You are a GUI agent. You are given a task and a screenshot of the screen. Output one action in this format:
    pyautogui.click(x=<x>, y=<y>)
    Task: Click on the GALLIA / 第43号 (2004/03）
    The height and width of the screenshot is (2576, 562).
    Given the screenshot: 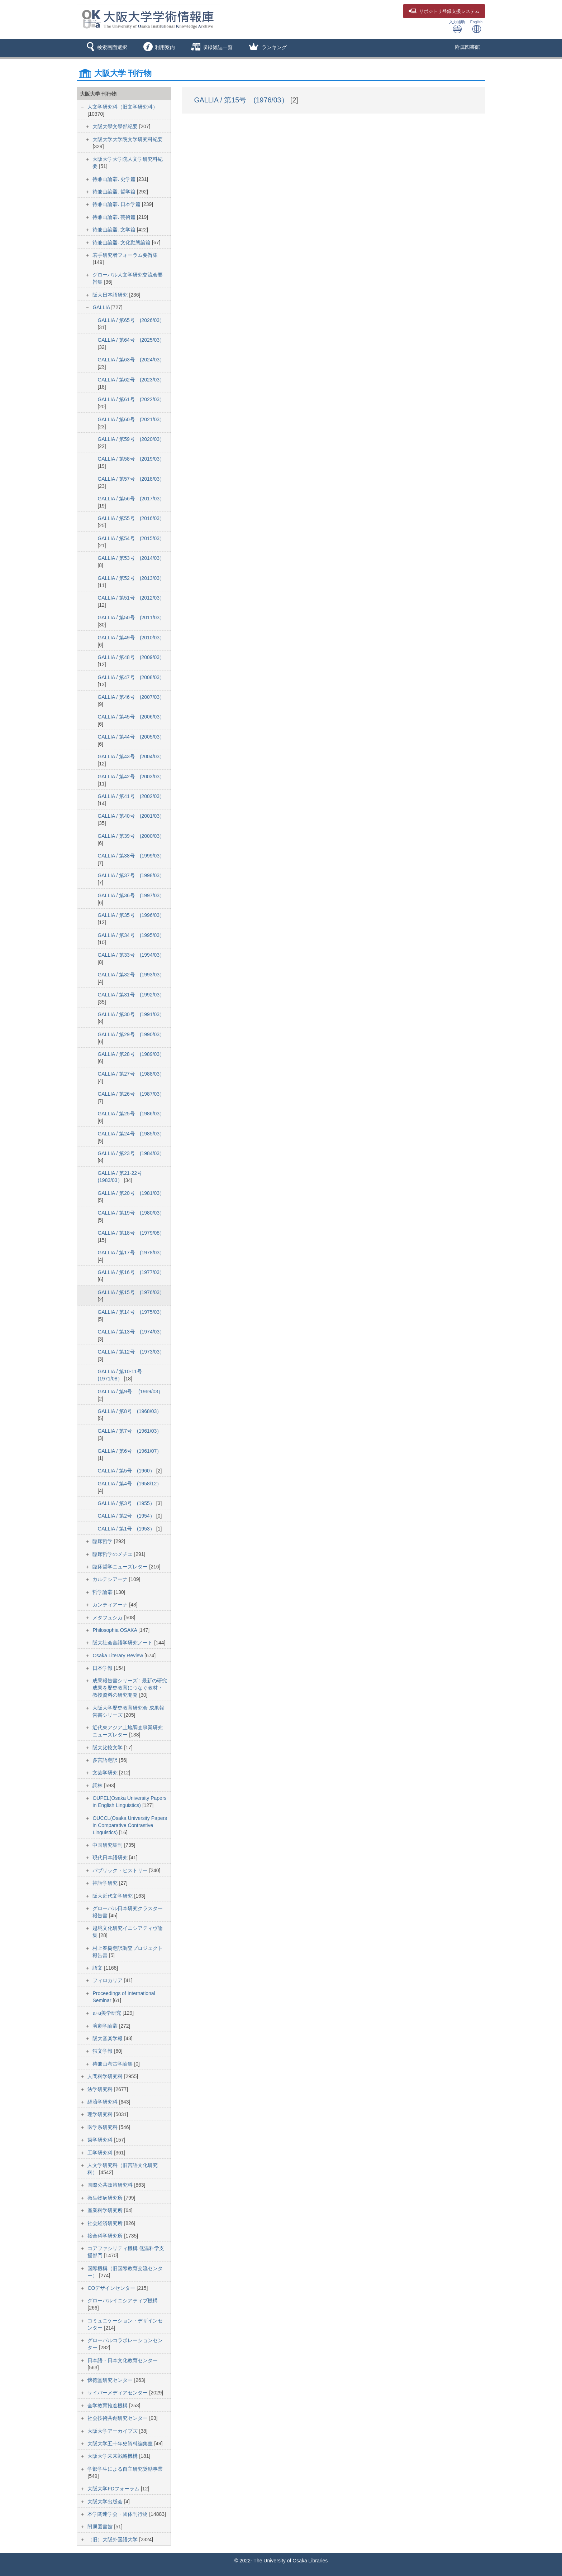 What is the action you would take?
    pyautogui.click(x=131, y=756)
    